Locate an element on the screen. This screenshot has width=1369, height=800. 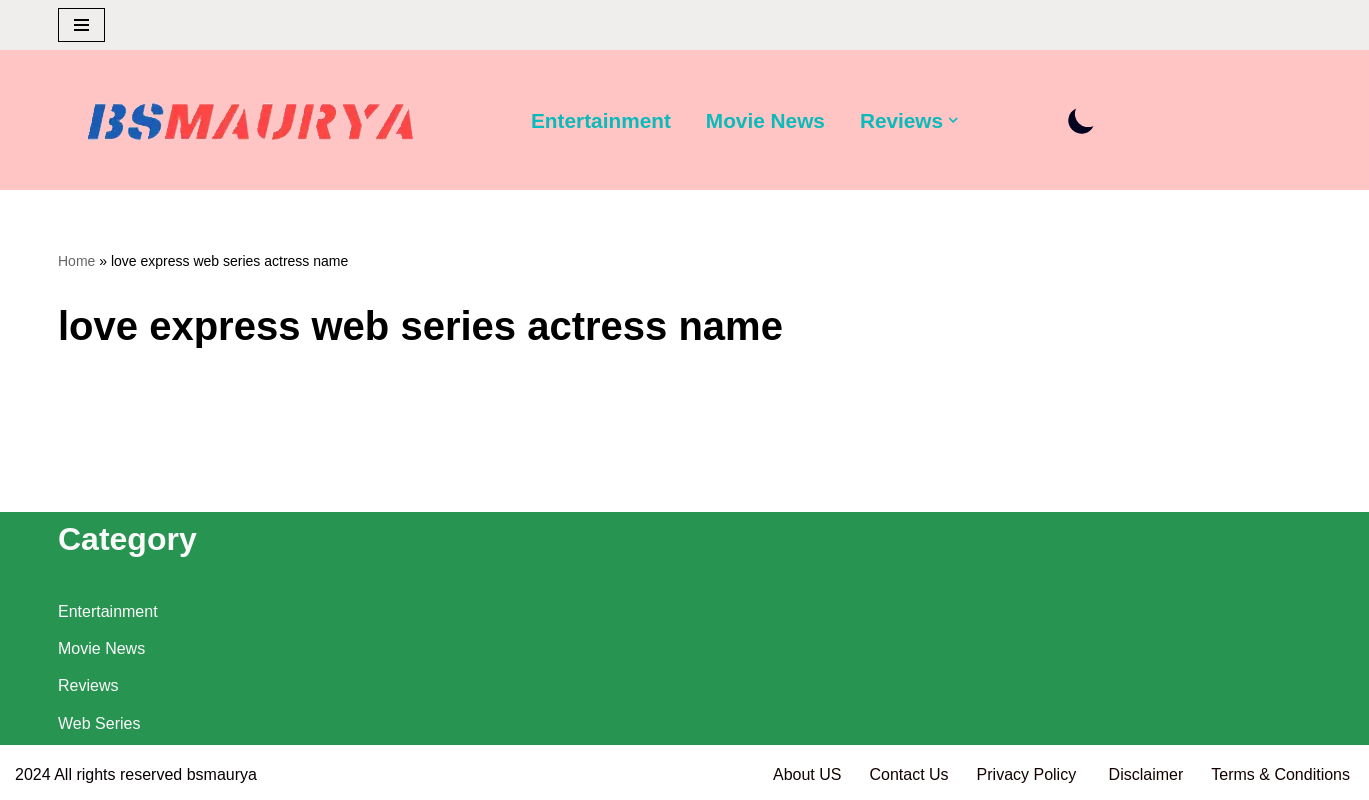
[BSMAURYA Latest Tech News, Movies Reviews] is located at coordinates (251, 125).